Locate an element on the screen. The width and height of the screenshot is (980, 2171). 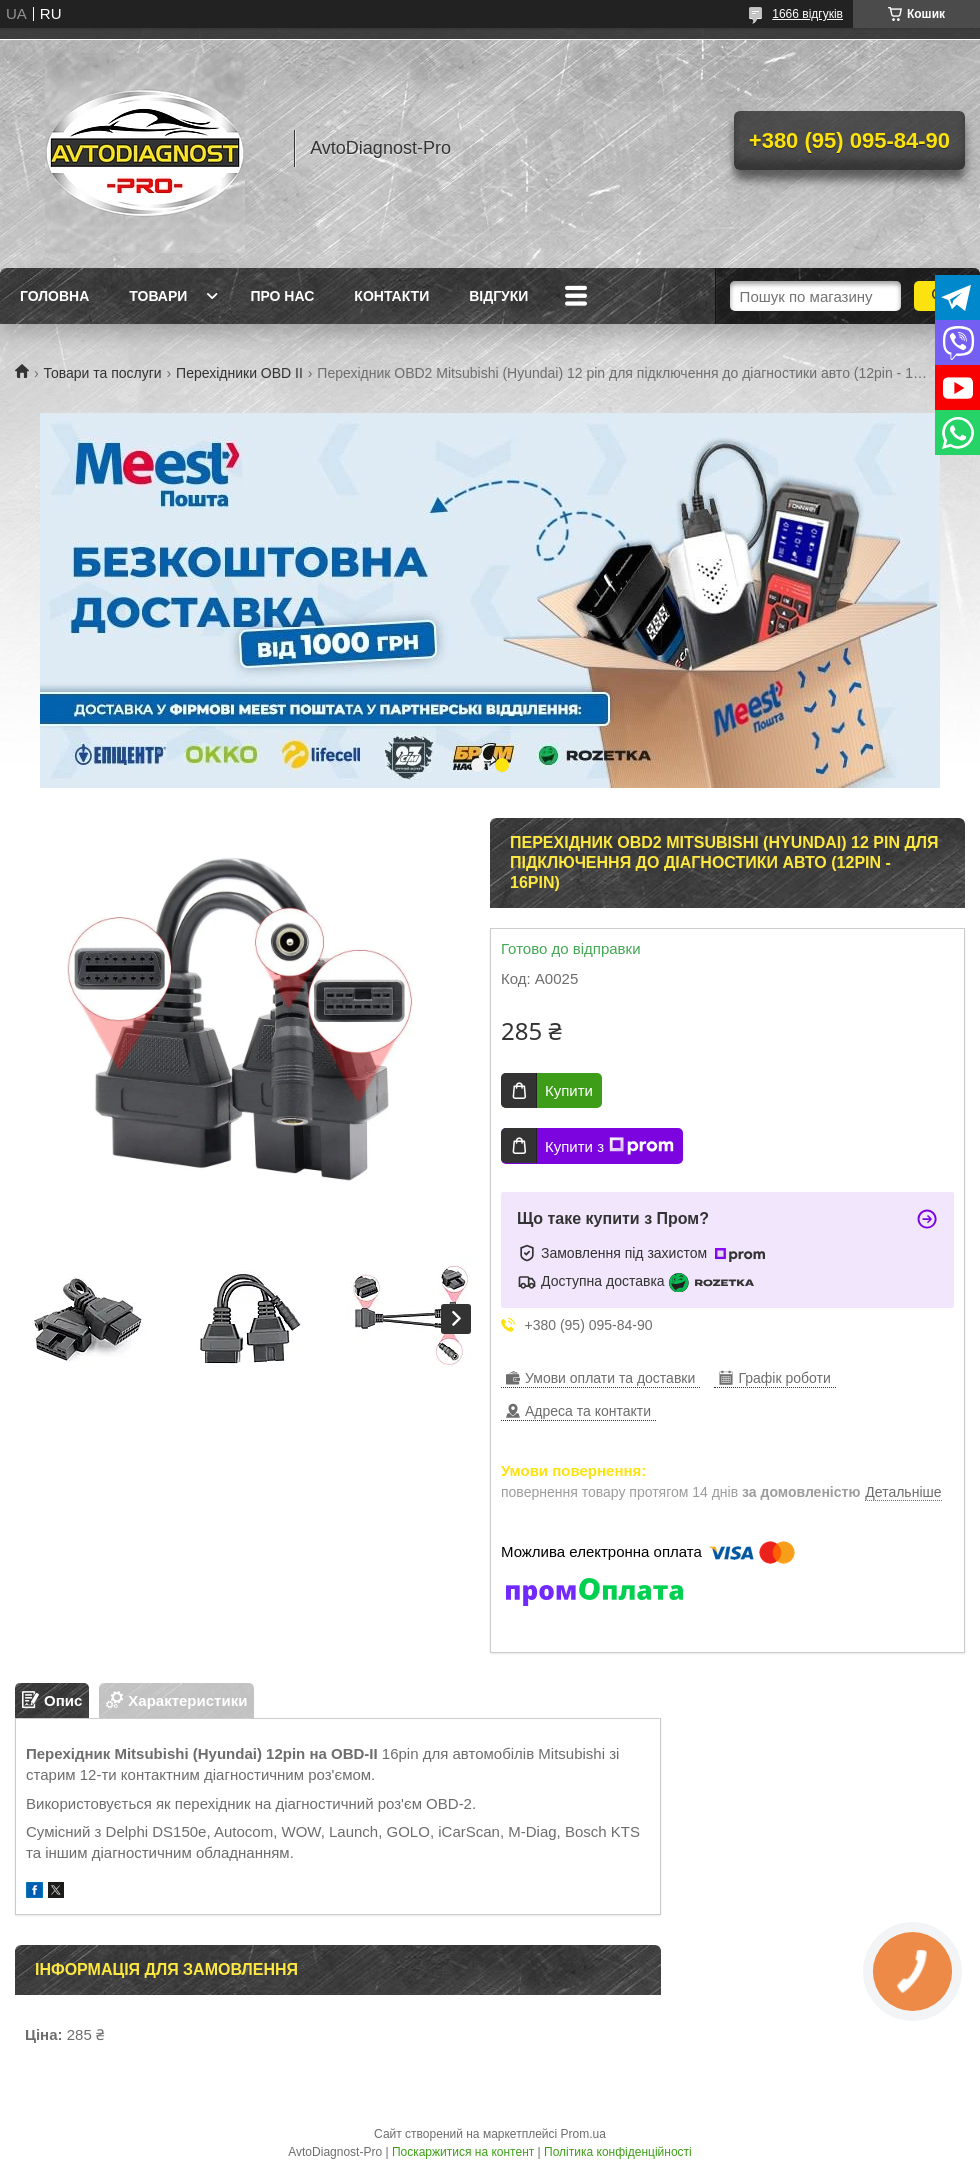
Про нас is located at coordinates (282, 296).